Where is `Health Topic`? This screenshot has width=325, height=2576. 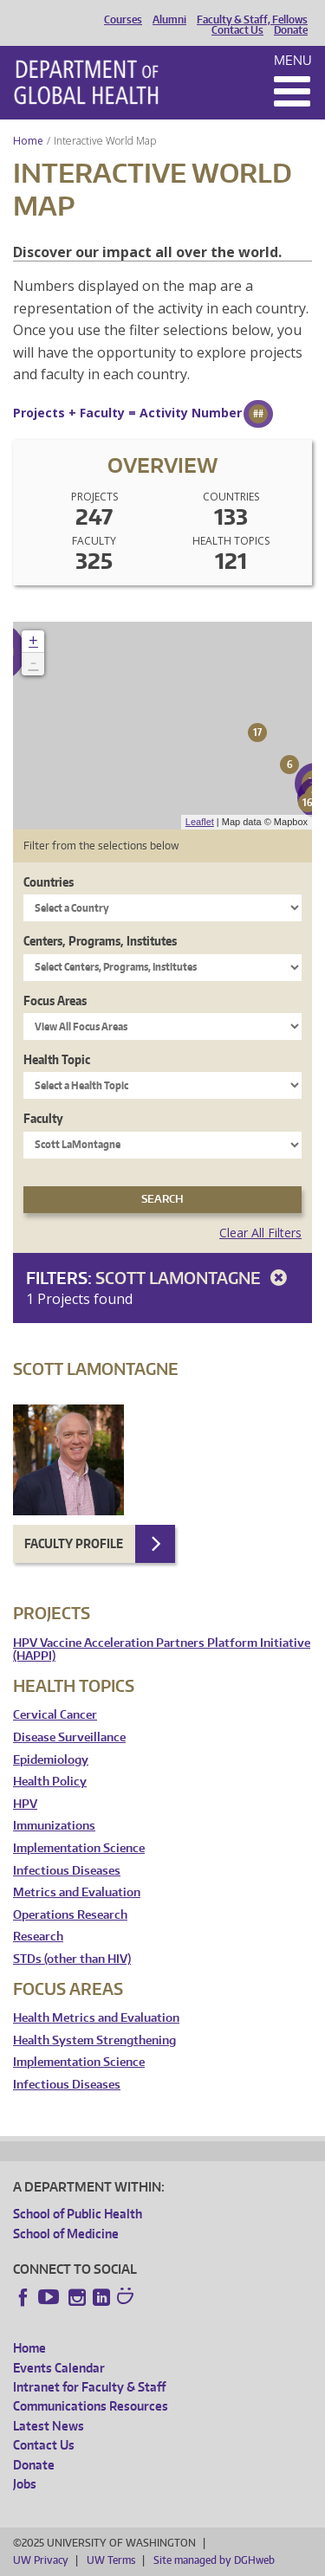 Health Topic is located at coordinates (56, 1059).